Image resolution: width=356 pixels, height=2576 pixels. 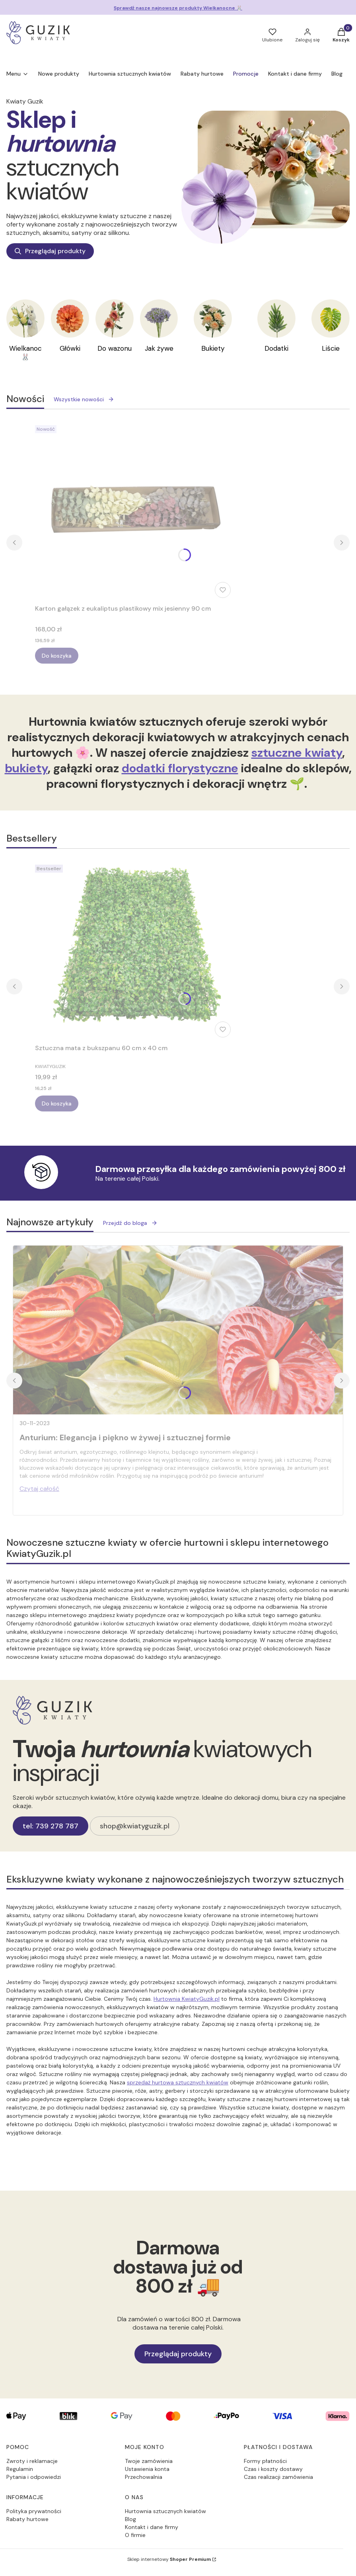 I want to click on [Przejdź do wpisu Anturium: Elegancja i piękno w żywej i sztucznej formie], so click(x=178, y=1330).